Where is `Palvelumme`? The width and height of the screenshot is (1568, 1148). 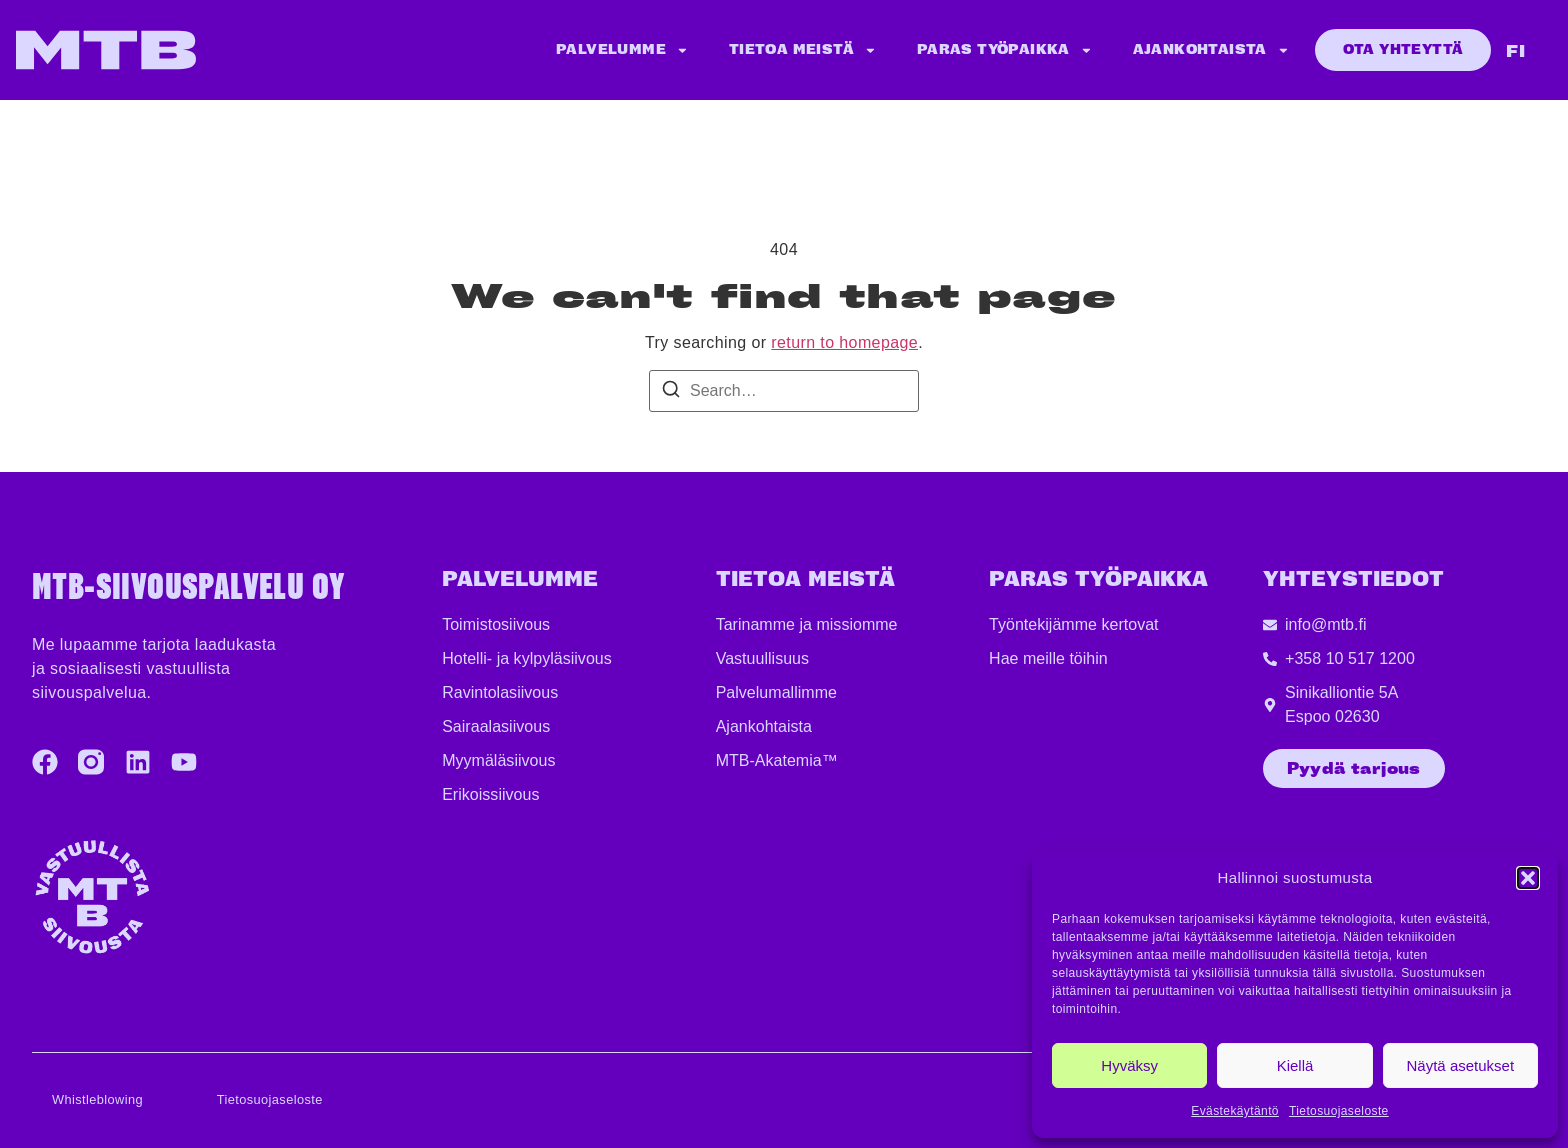 Palvelumme is located at coordinates (622, 50).